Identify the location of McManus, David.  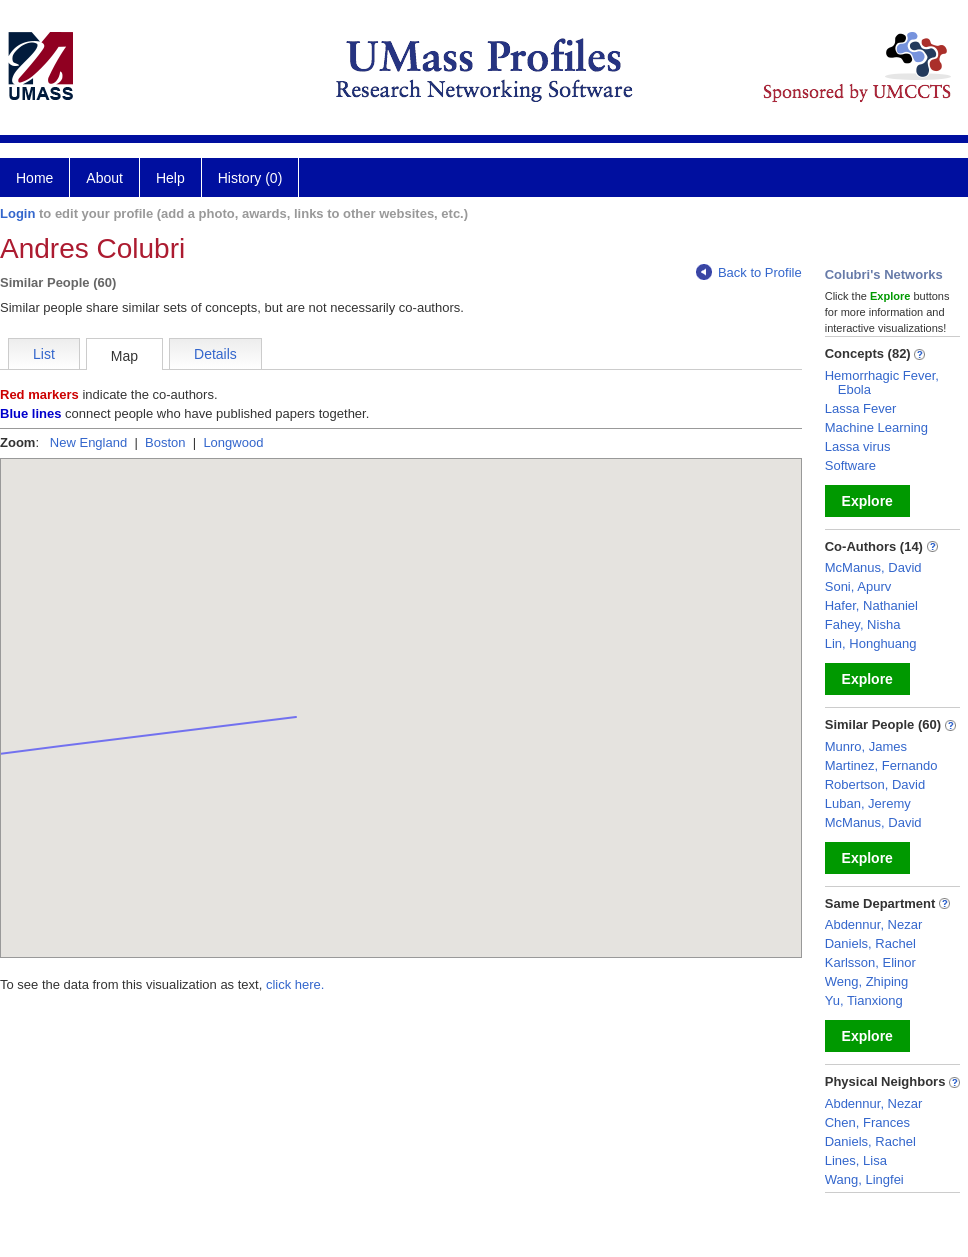
(873, 567).